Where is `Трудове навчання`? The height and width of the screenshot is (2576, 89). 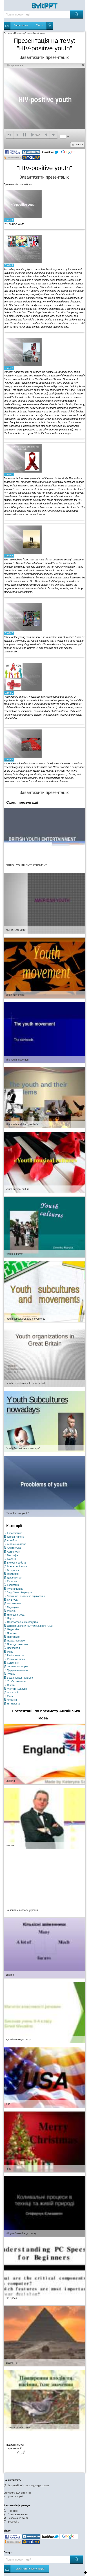
Трудове навчання is located at coordinates (17, 1670).